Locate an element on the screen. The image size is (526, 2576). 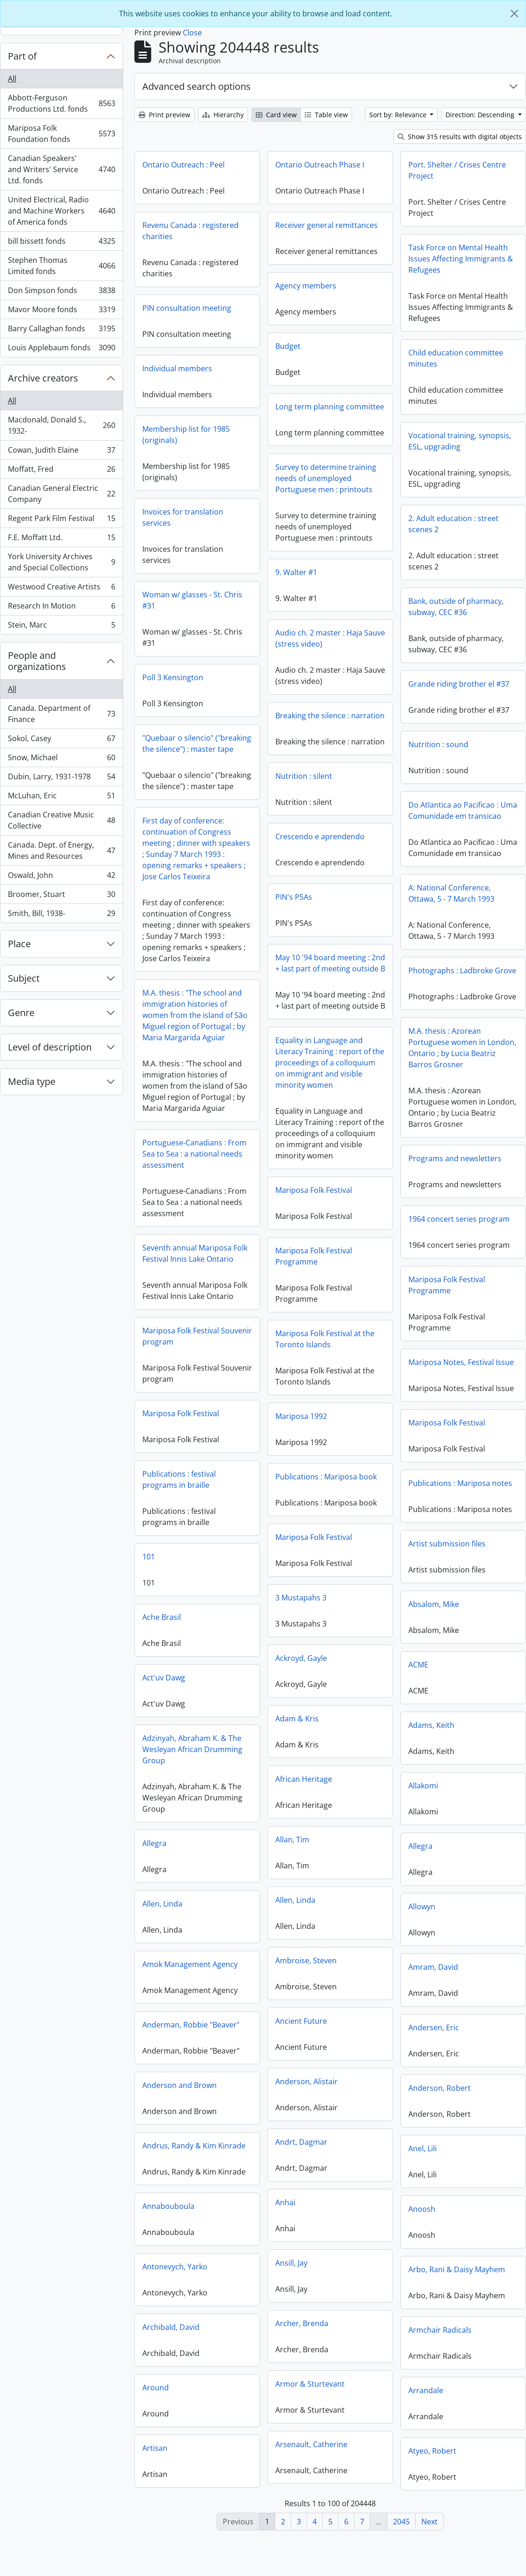
Annabouboula is located at coordinates (207, 2217).